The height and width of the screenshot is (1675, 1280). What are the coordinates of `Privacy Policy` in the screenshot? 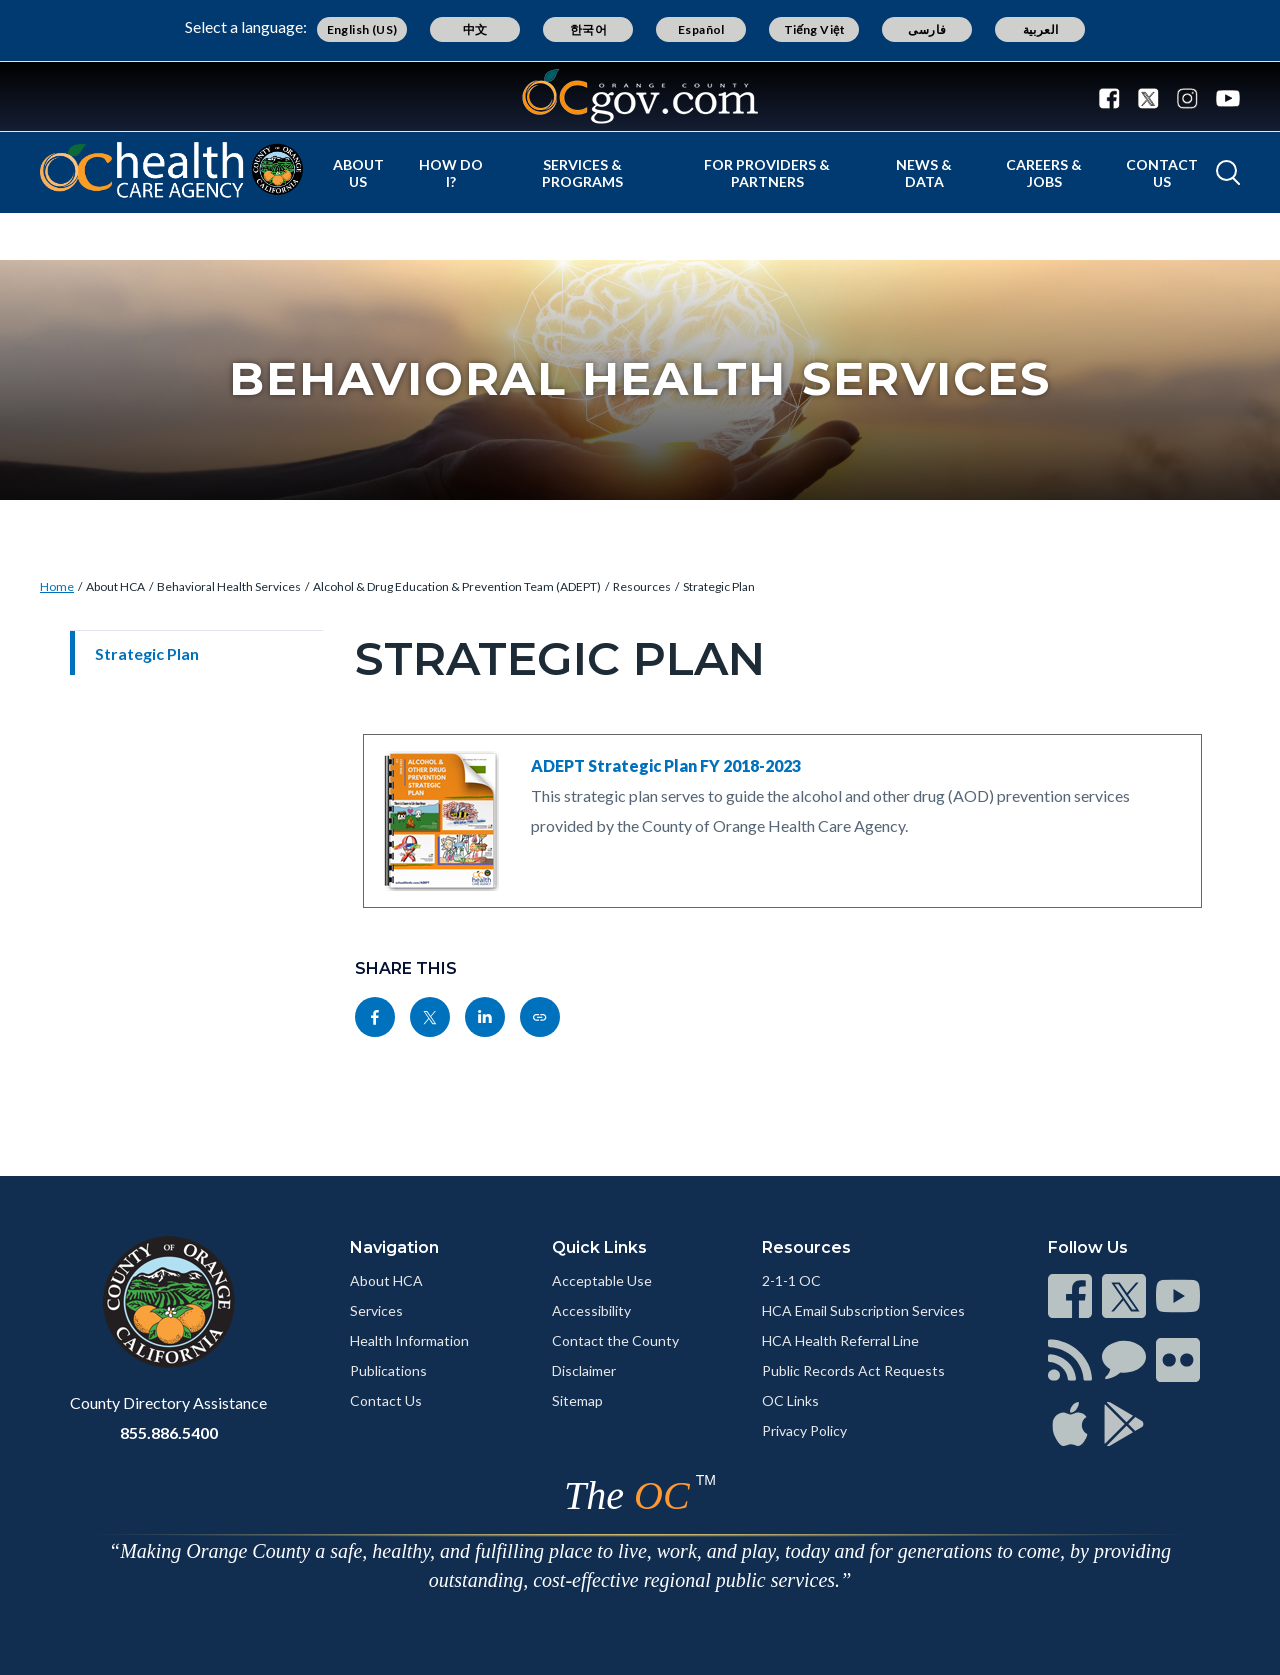 It's located at (804, 1430).